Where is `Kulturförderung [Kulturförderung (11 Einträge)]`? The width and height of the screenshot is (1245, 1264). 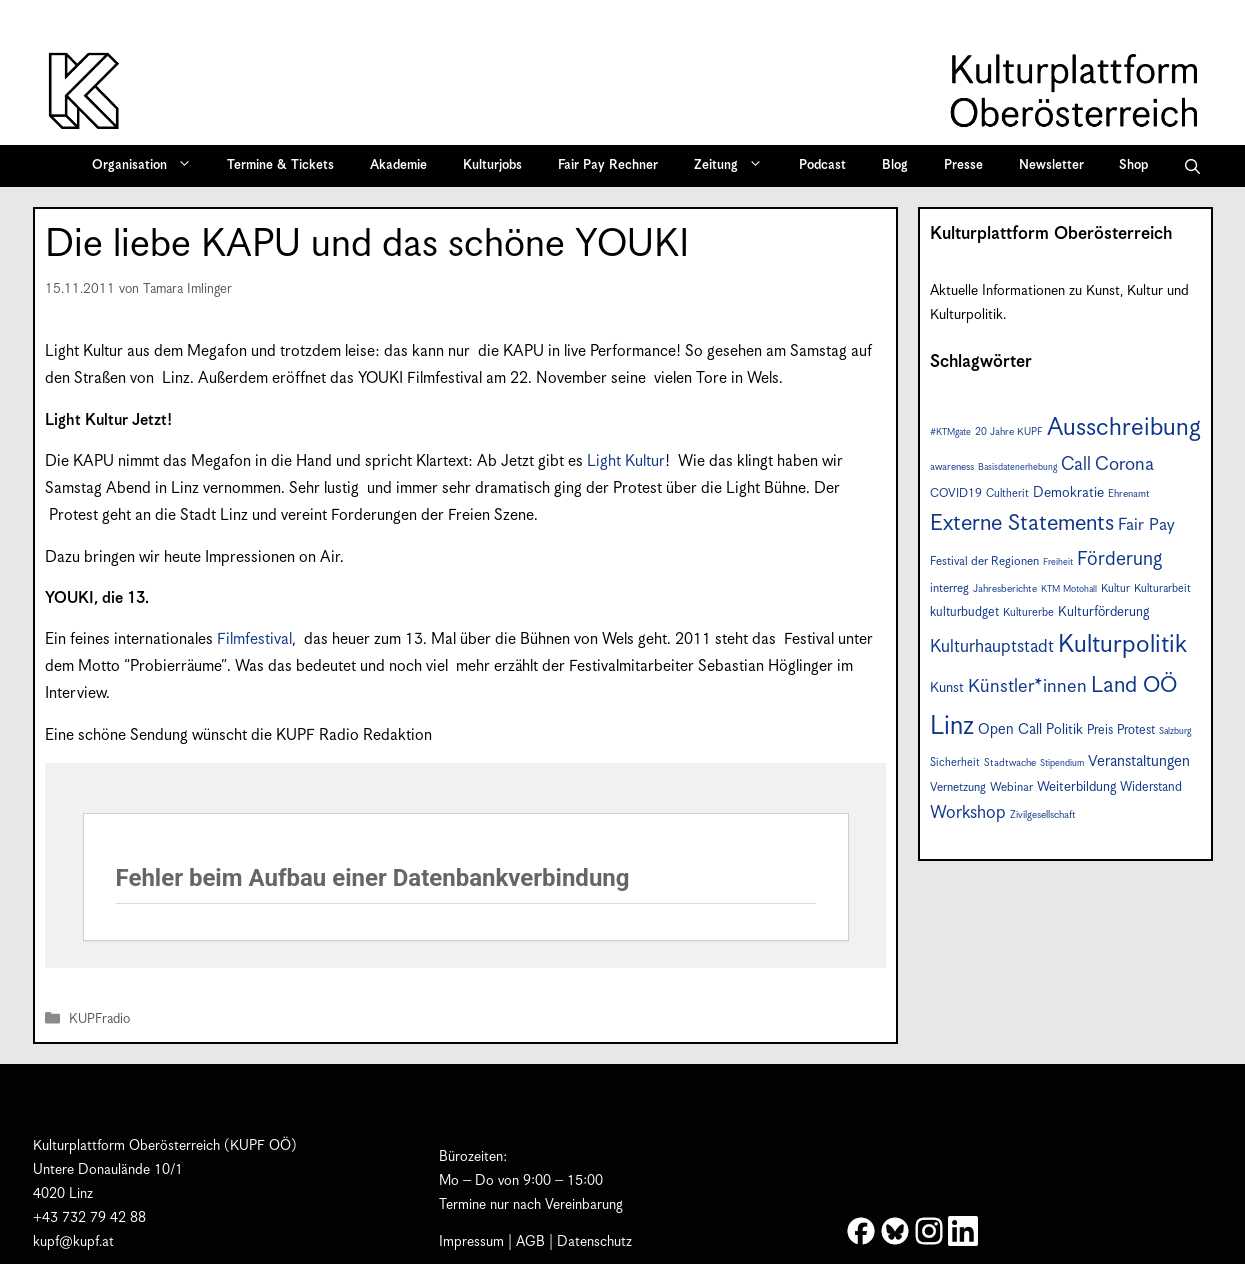 Kulturförderung [Kulturförderung (11 Einträge)] is located at coordinates (1103, 612).